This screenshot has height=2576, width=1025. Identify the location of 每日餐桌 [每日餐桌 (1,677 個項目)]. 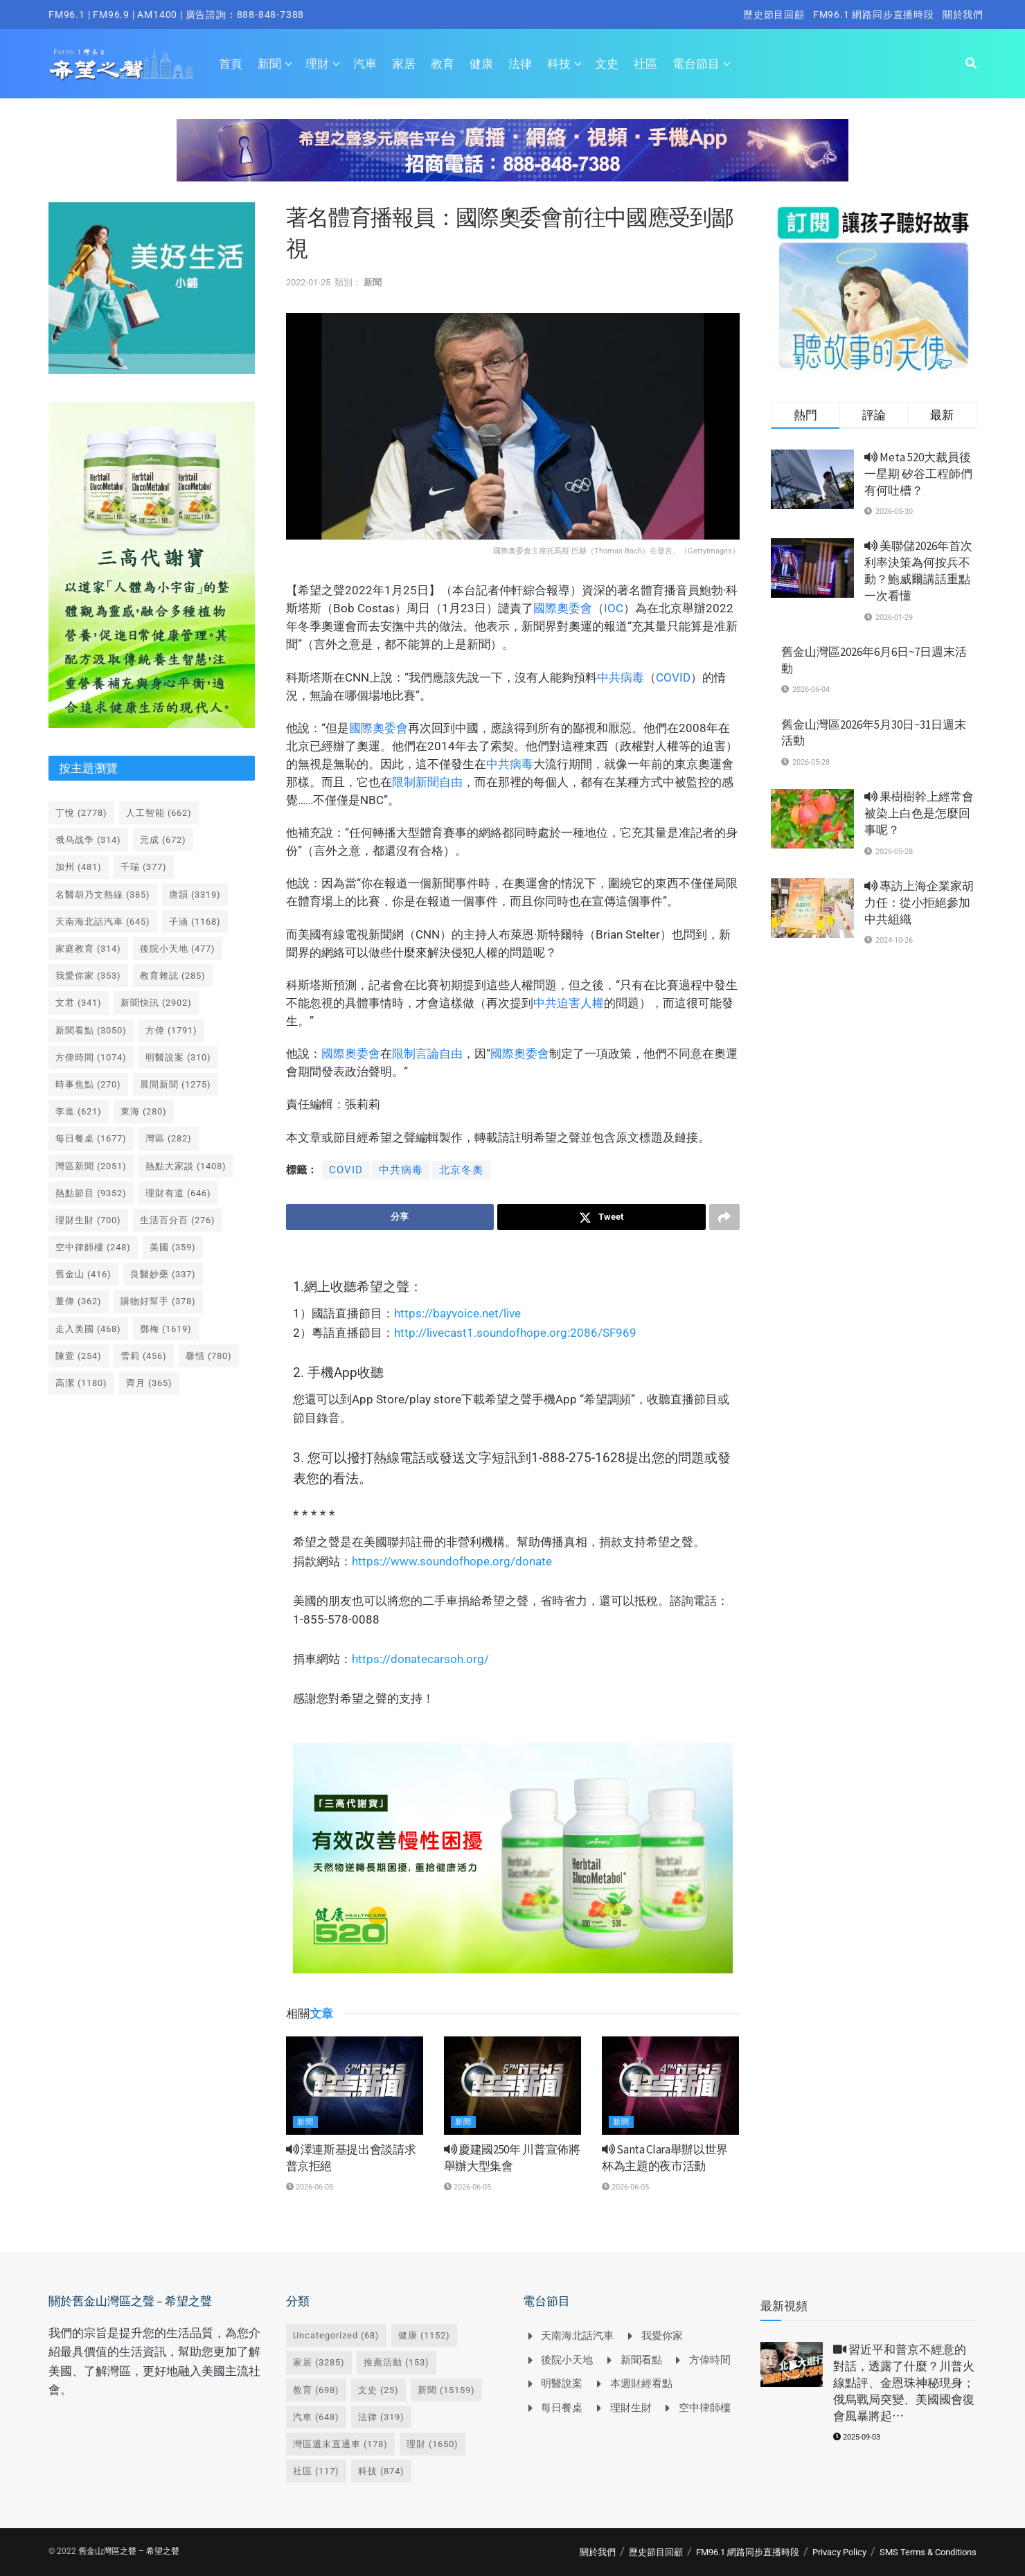
(91, 1138).